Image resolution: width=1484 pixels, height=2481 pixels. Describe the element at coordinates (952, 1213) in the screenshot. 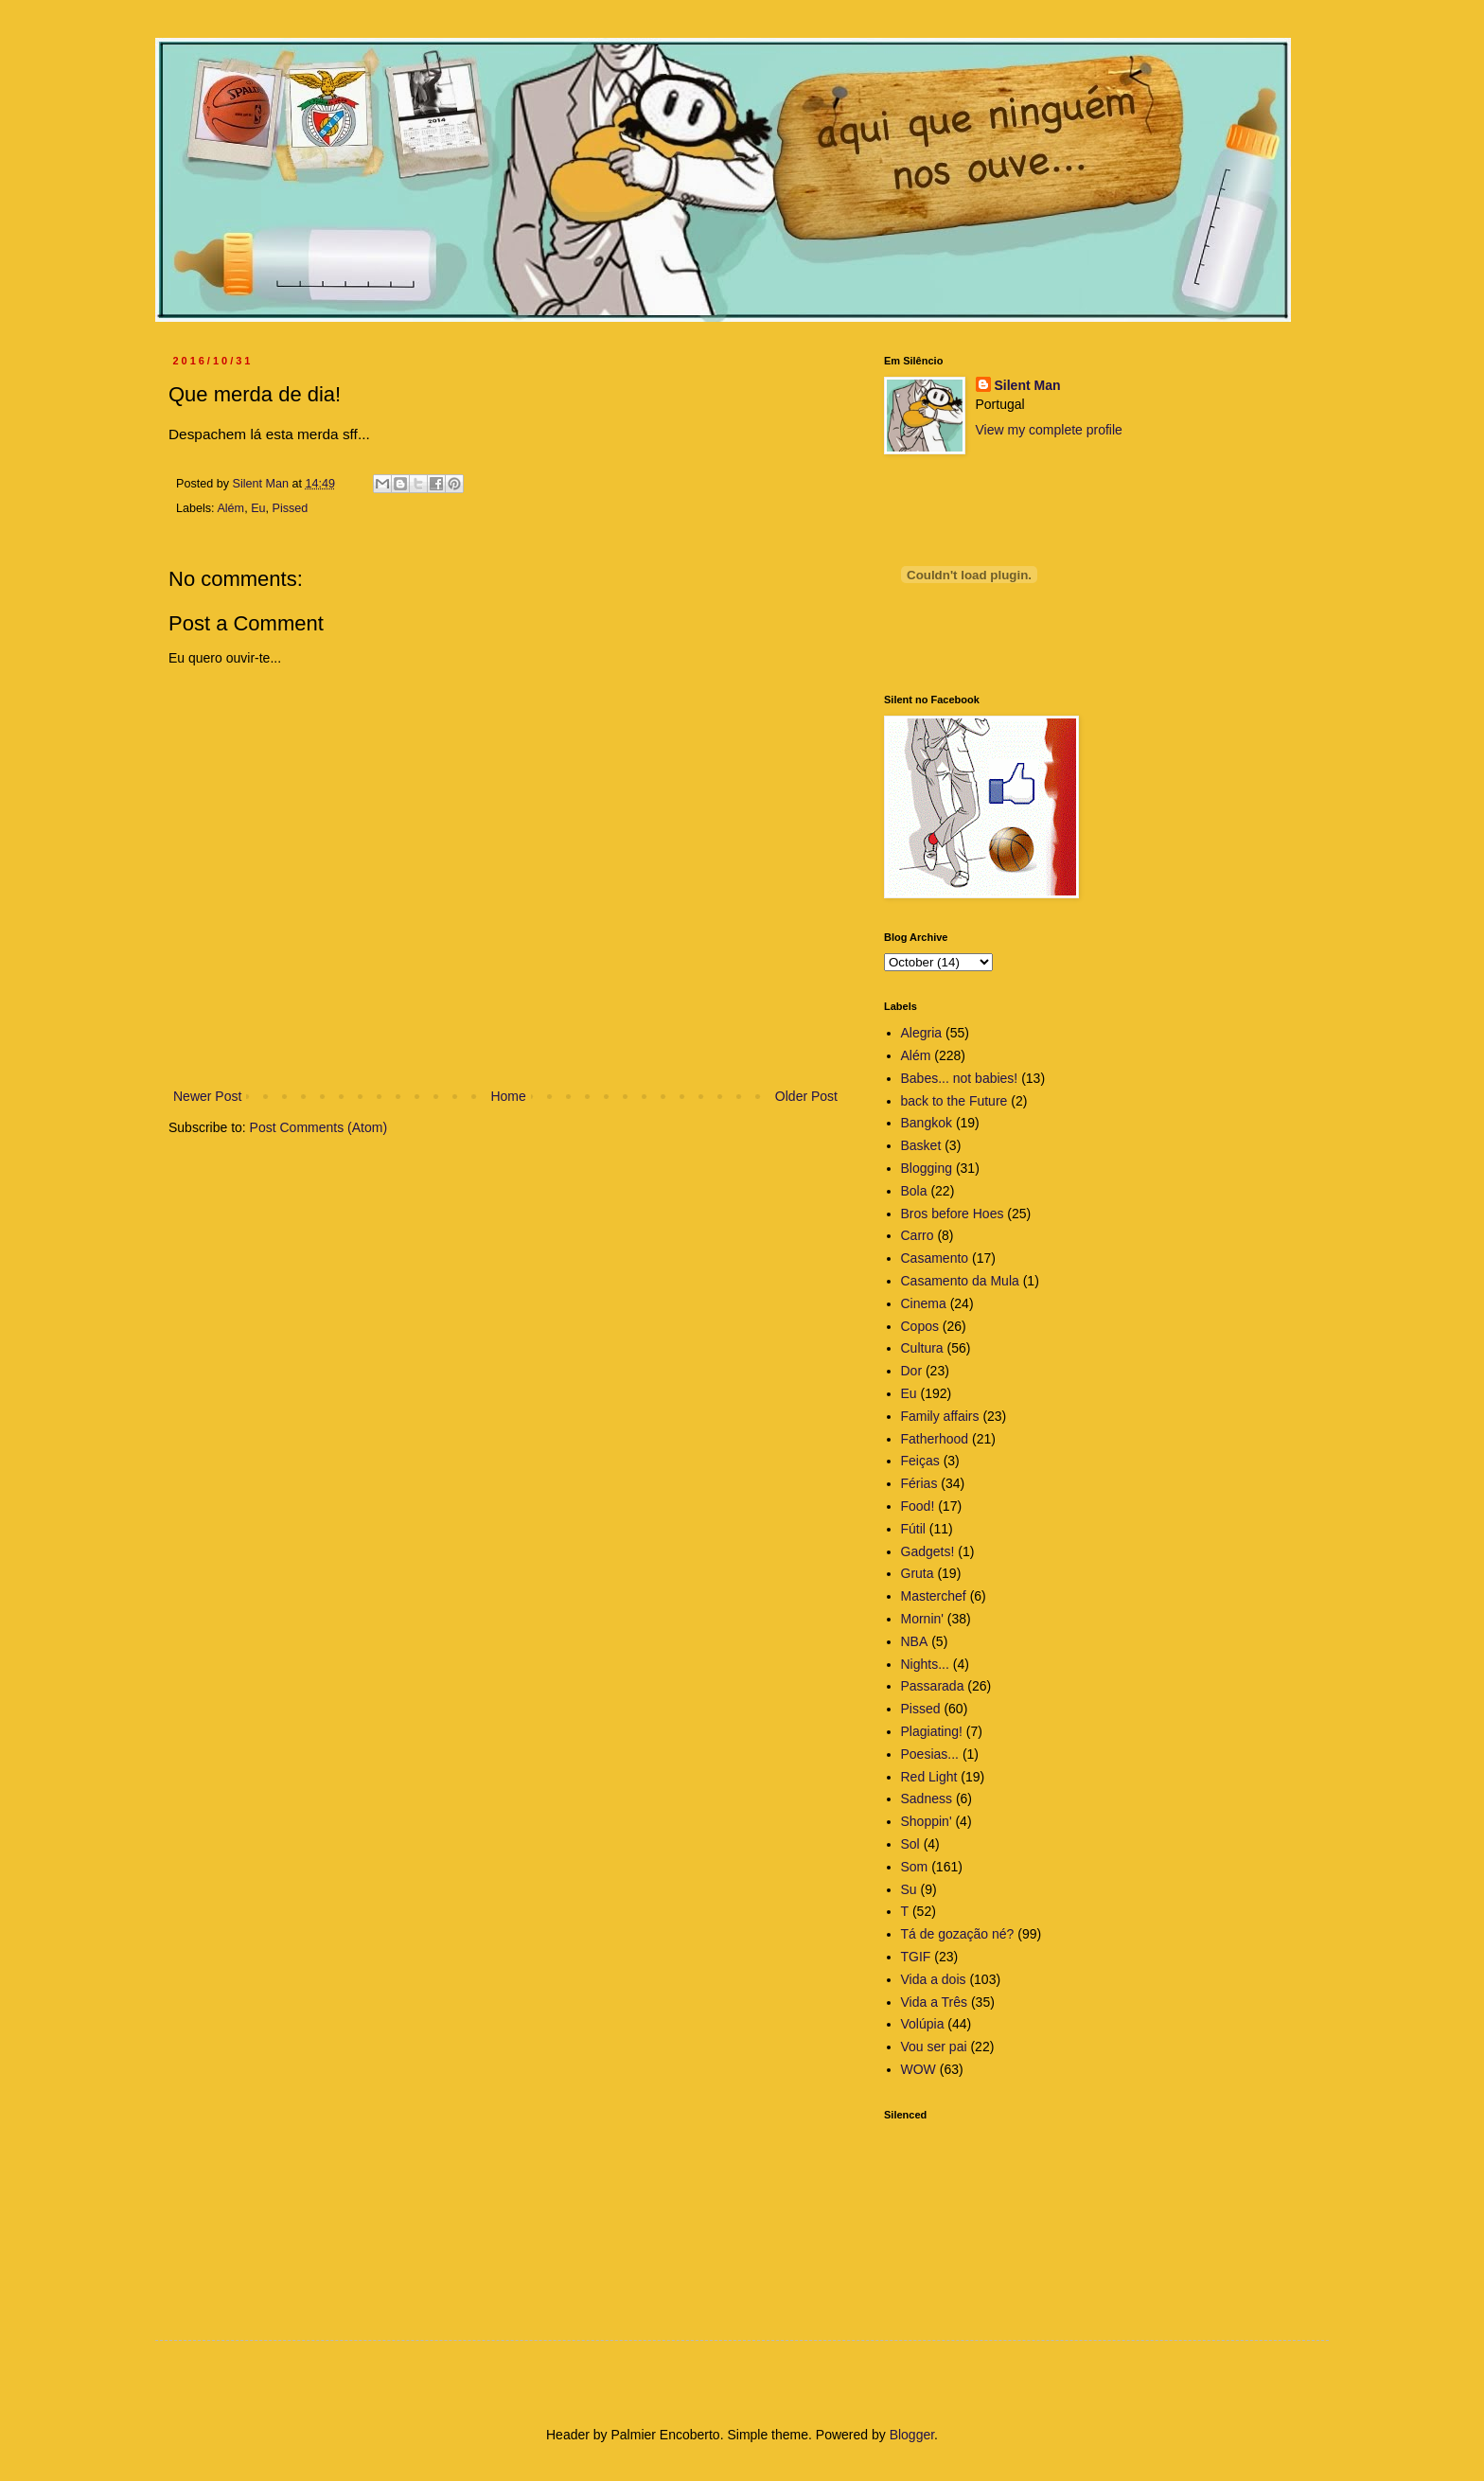

I see `Bros before Hoes` at that location.